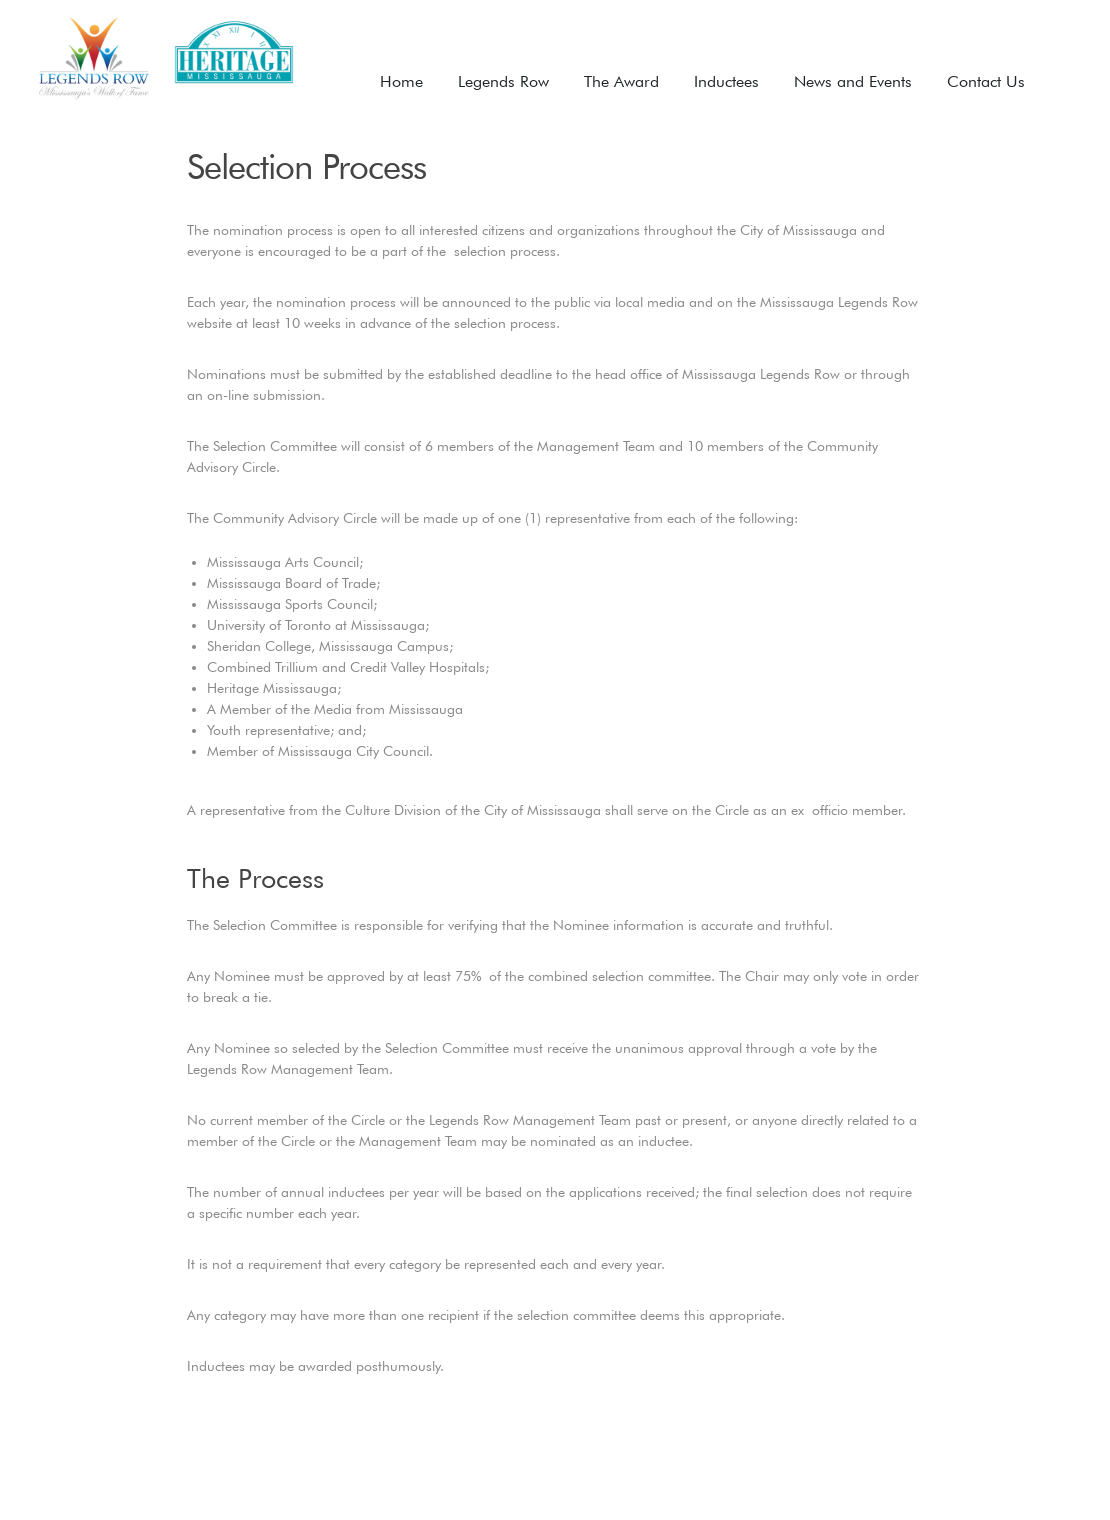 This screenshot has width=1110, height=1520. Describe the element at coordinates (853, 81) in the screenshot. I see `News and Events` at that location.